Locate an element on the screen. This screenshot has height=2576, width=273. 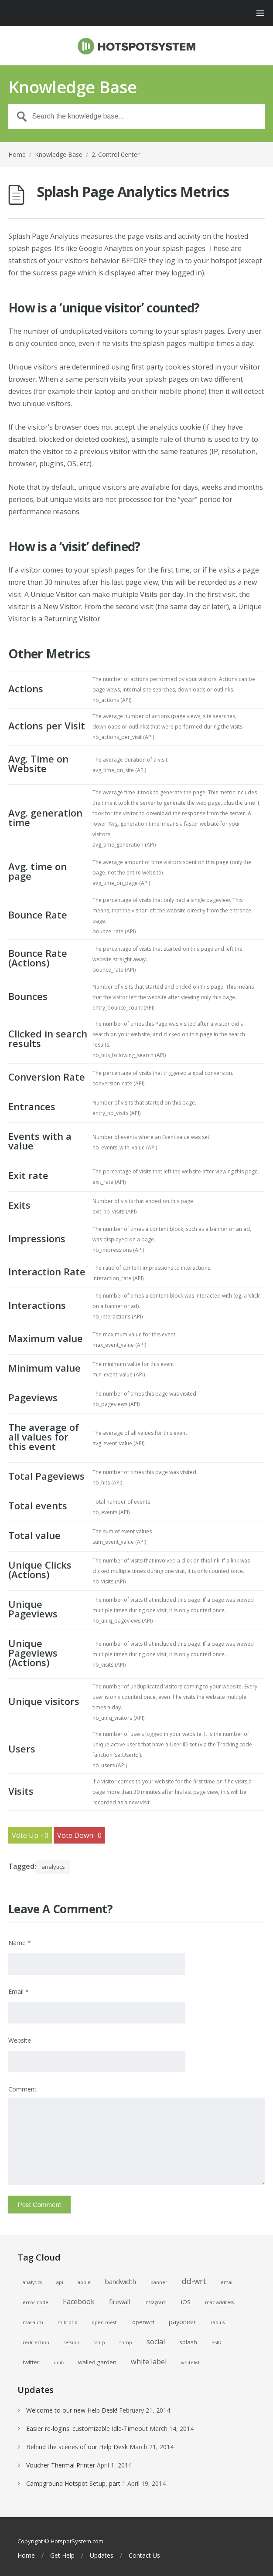
analytics is located at coordinates (53, 1867).